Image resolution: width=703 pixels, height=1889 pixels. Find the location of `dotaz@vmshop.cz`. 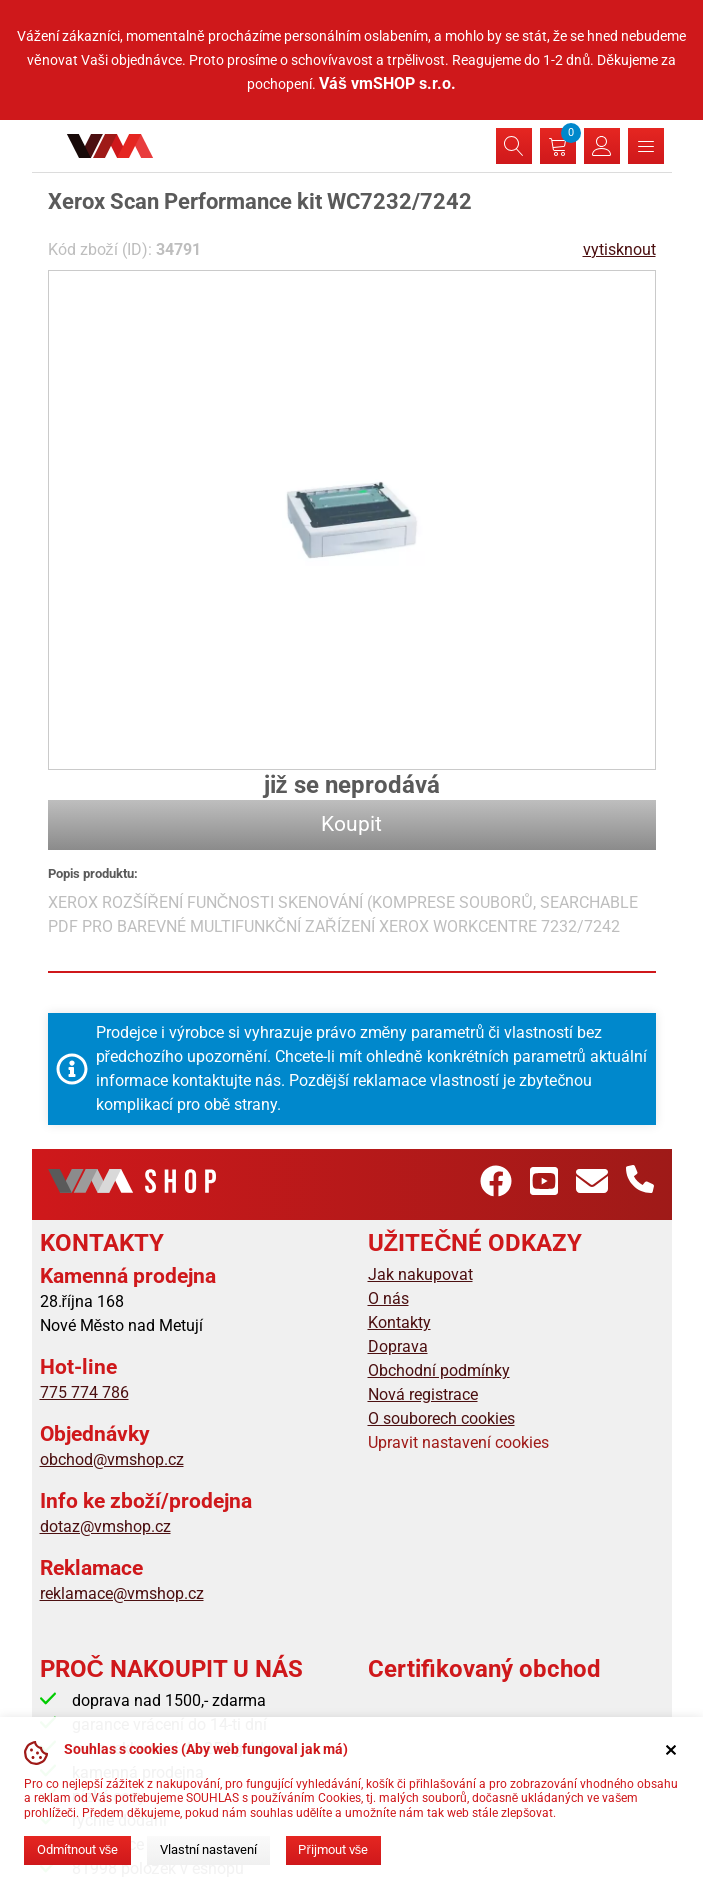

dotaz@vmshop.cz is located at coordinates (105, 1526).